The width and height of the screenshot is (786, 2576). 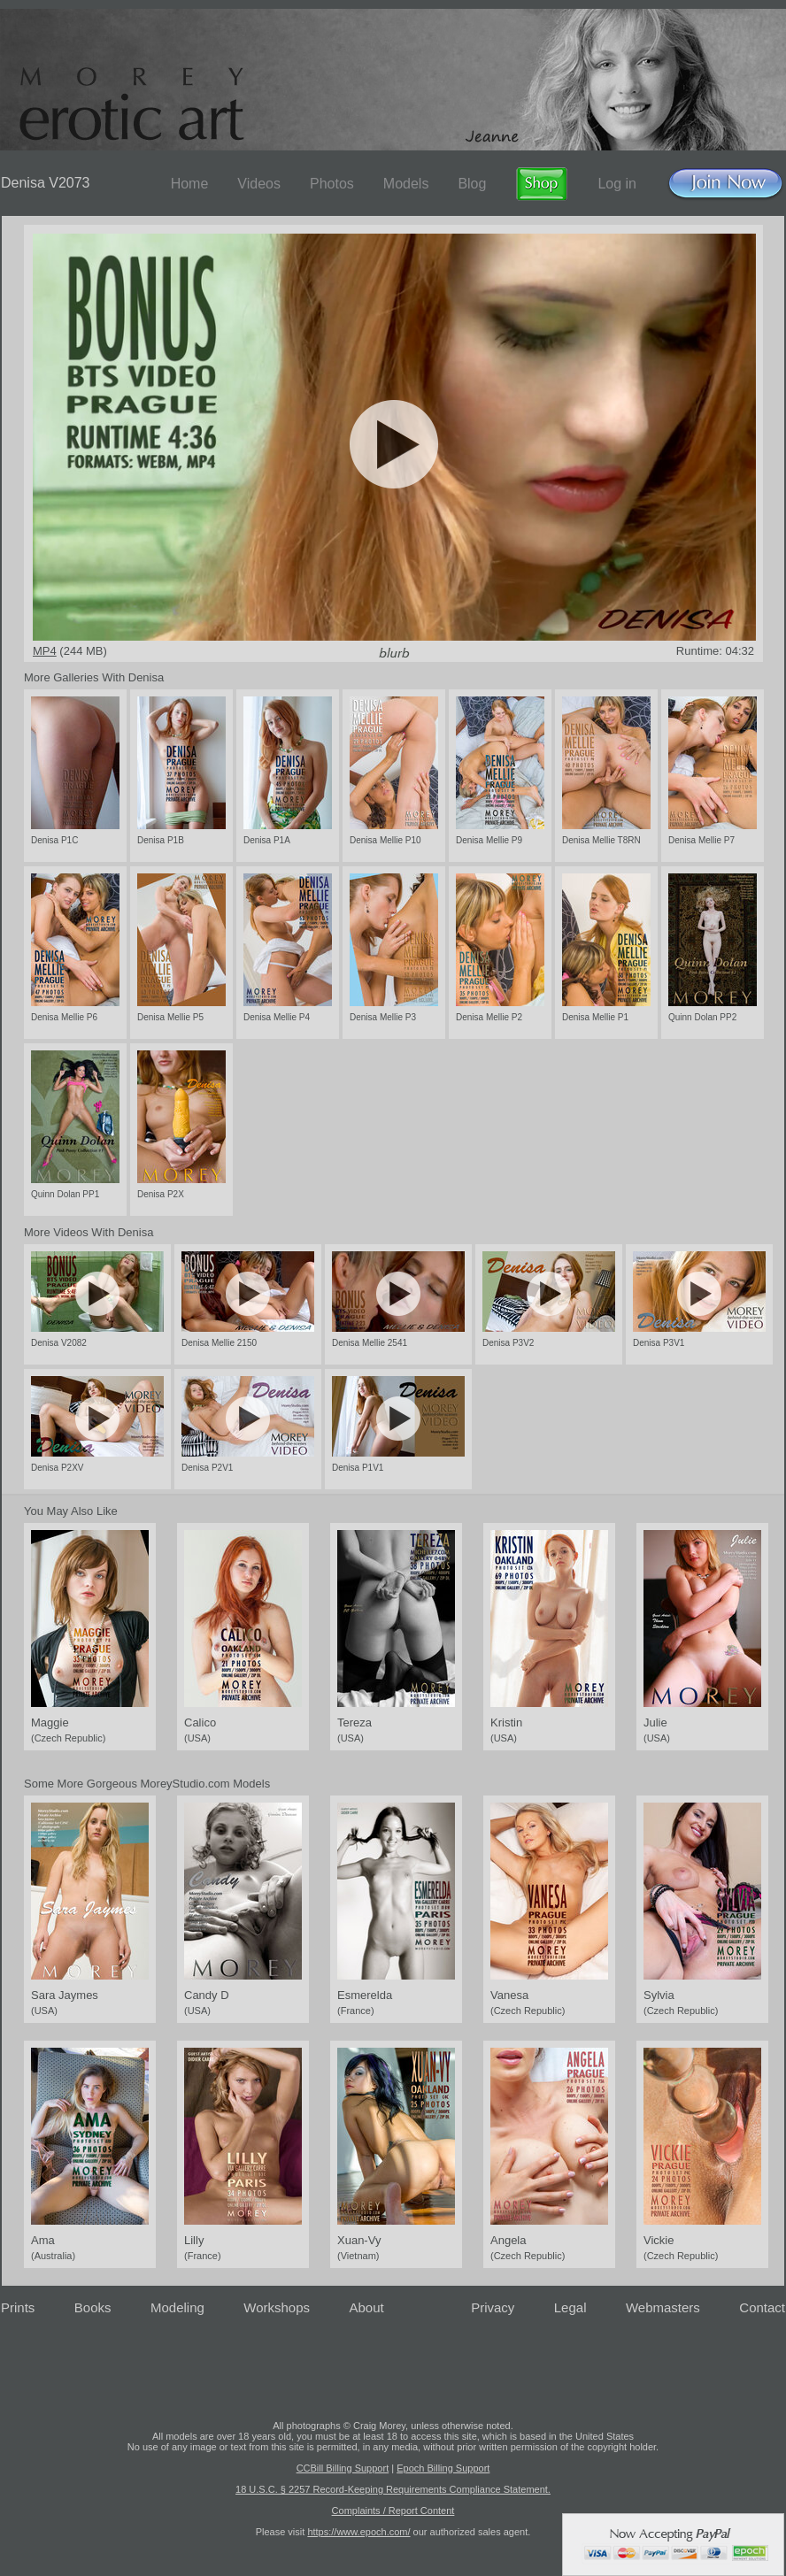 I want to click on Home, so click(x=190, y=183).